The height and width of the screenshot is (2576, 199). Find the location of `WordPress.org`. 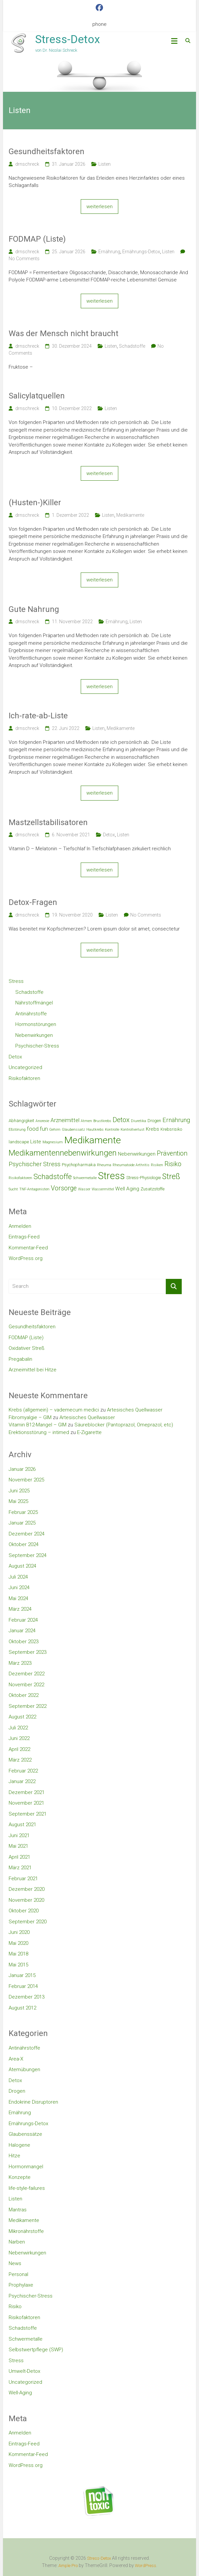

WordPress.org is located at coordinates (26, 1258).